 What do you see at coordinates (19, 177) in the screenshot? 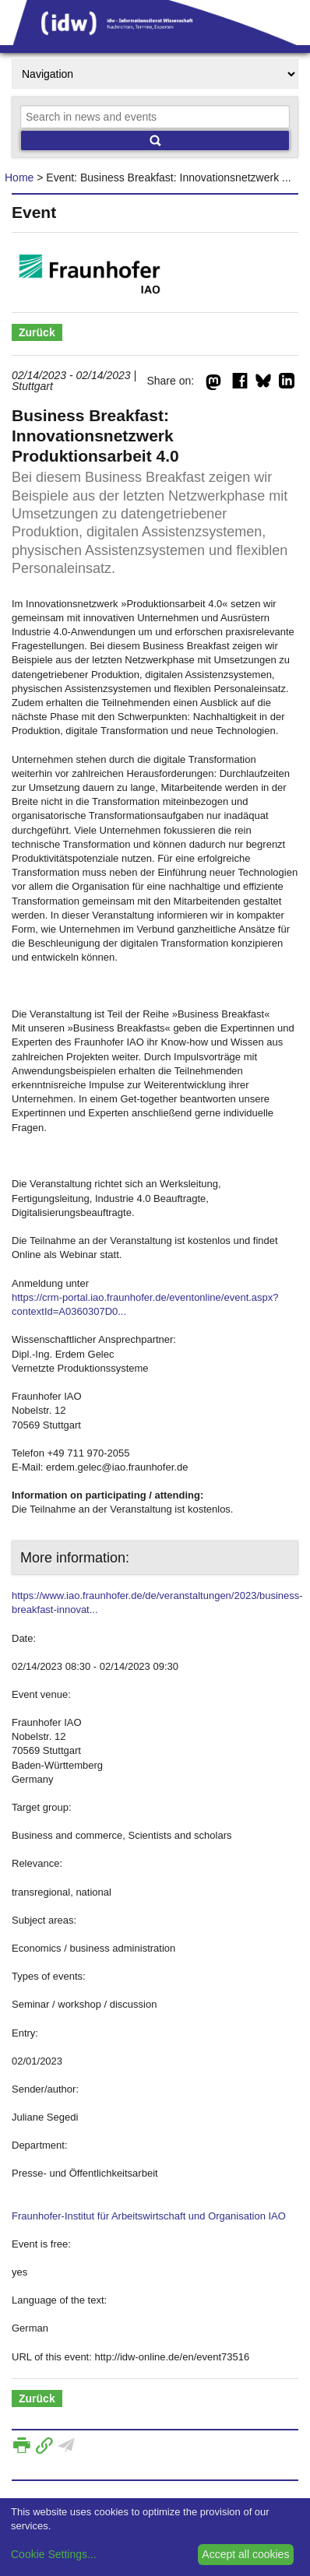
I see `Home` at bounding box center [19, 177].